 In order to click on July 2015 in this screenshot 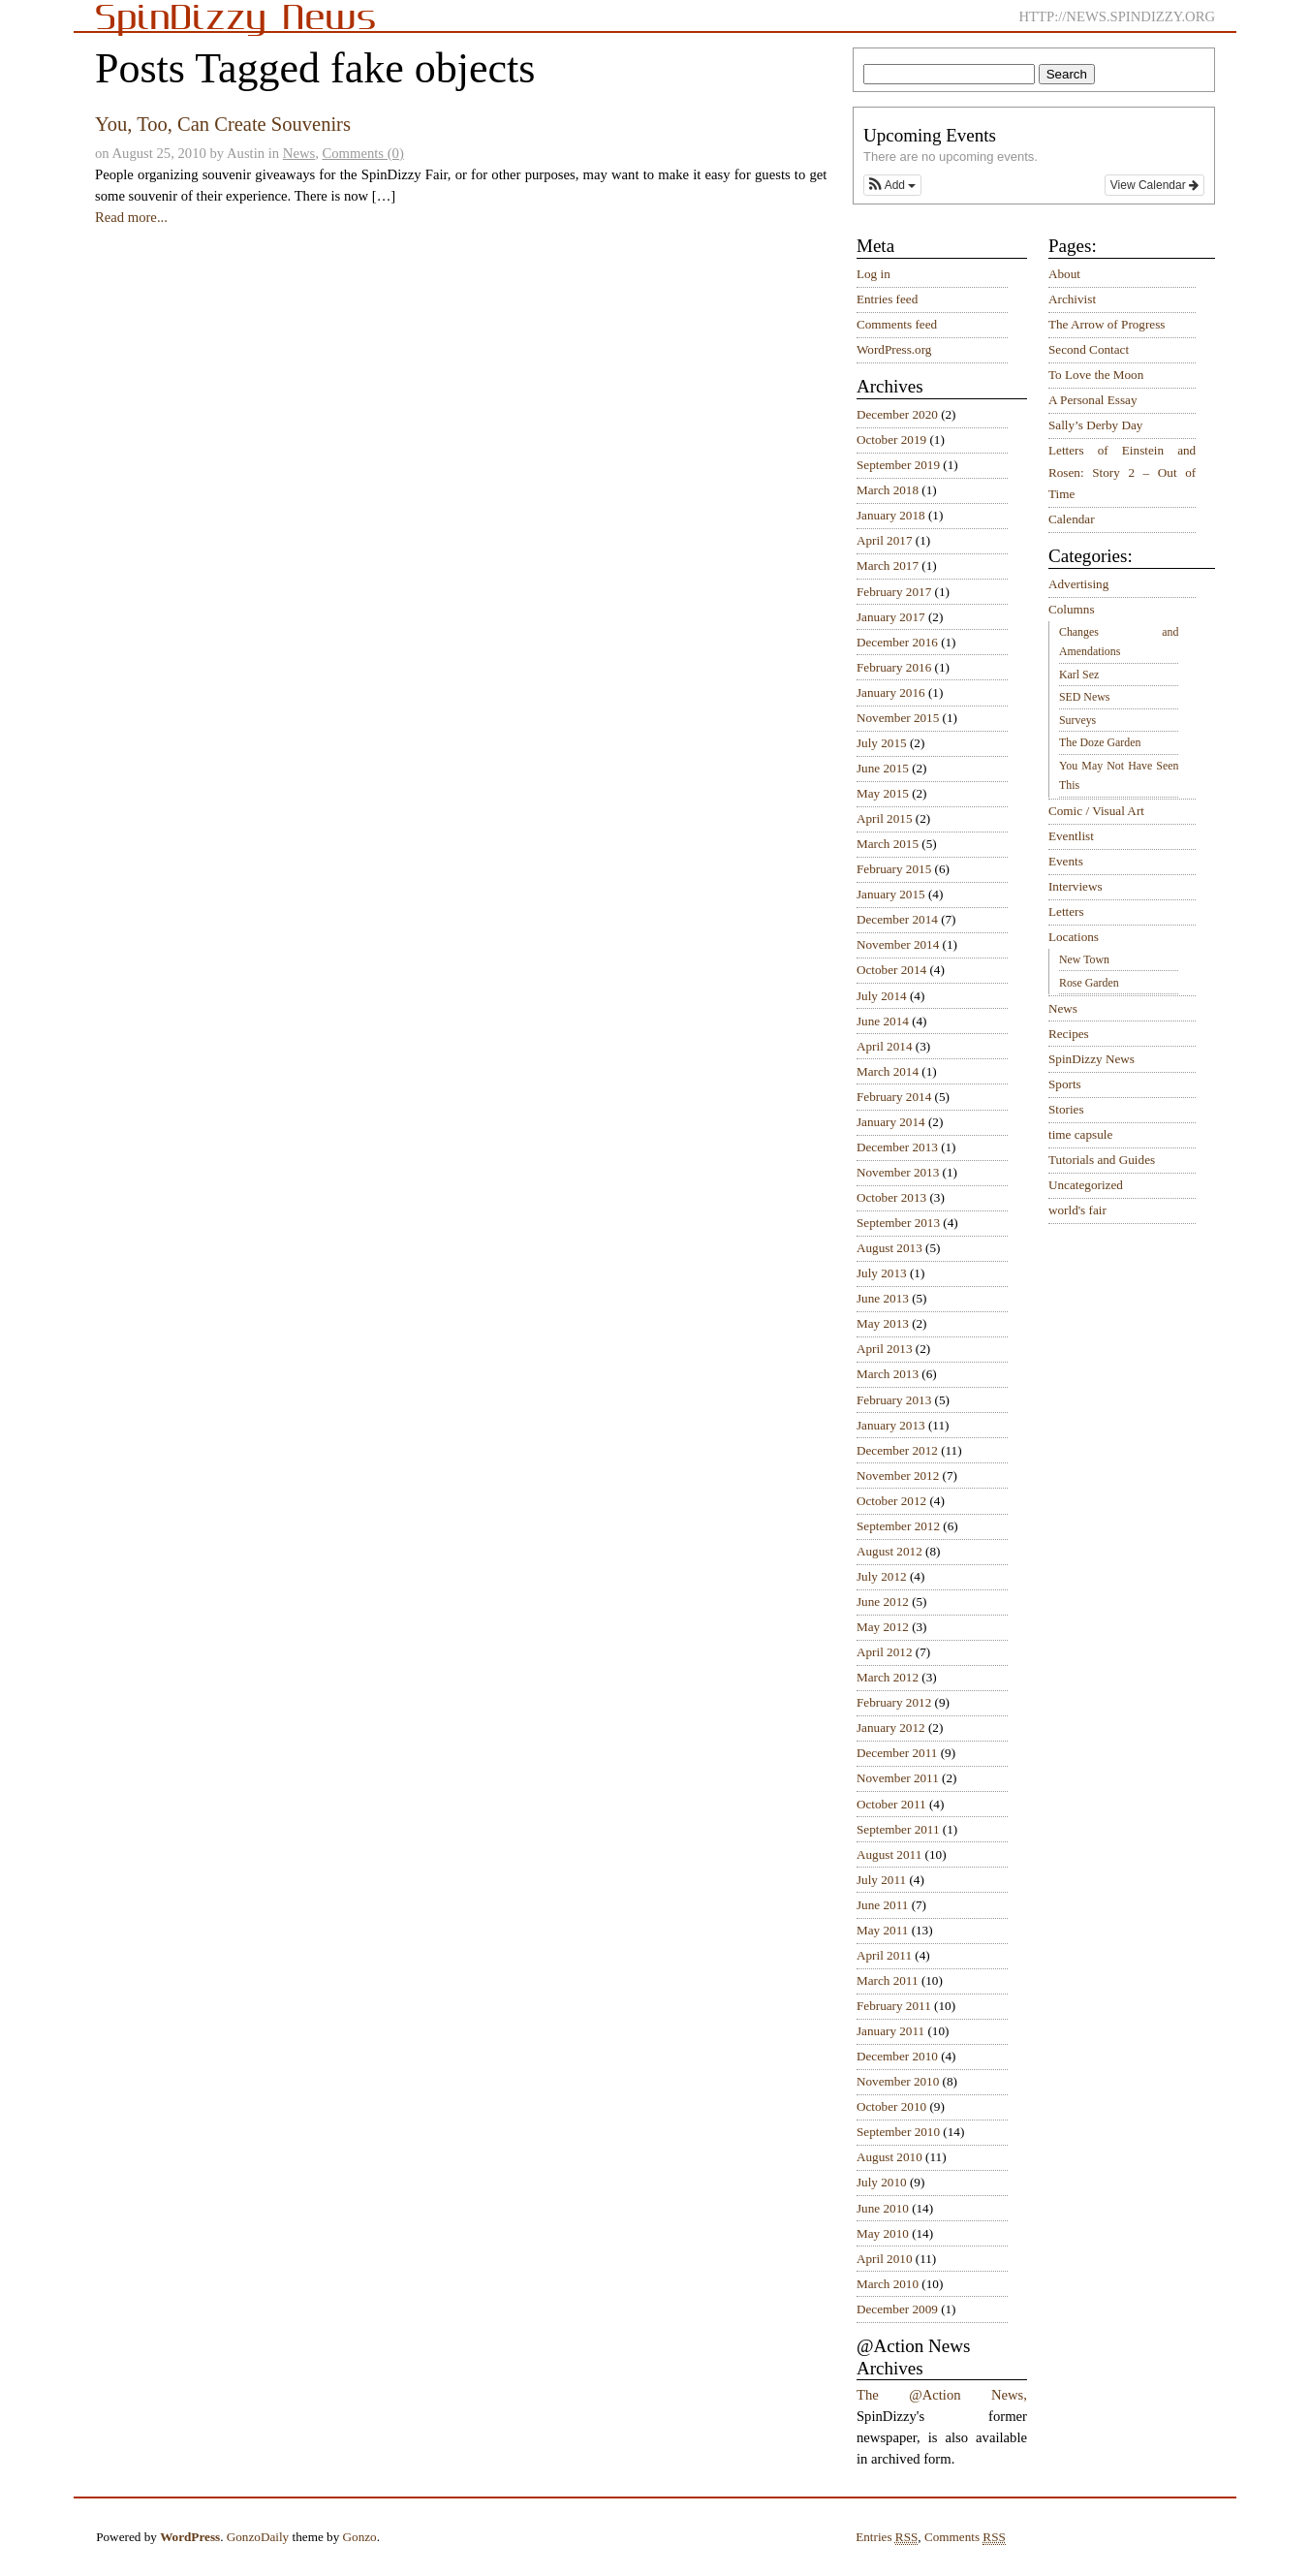, I will do `click(882, 743)`.